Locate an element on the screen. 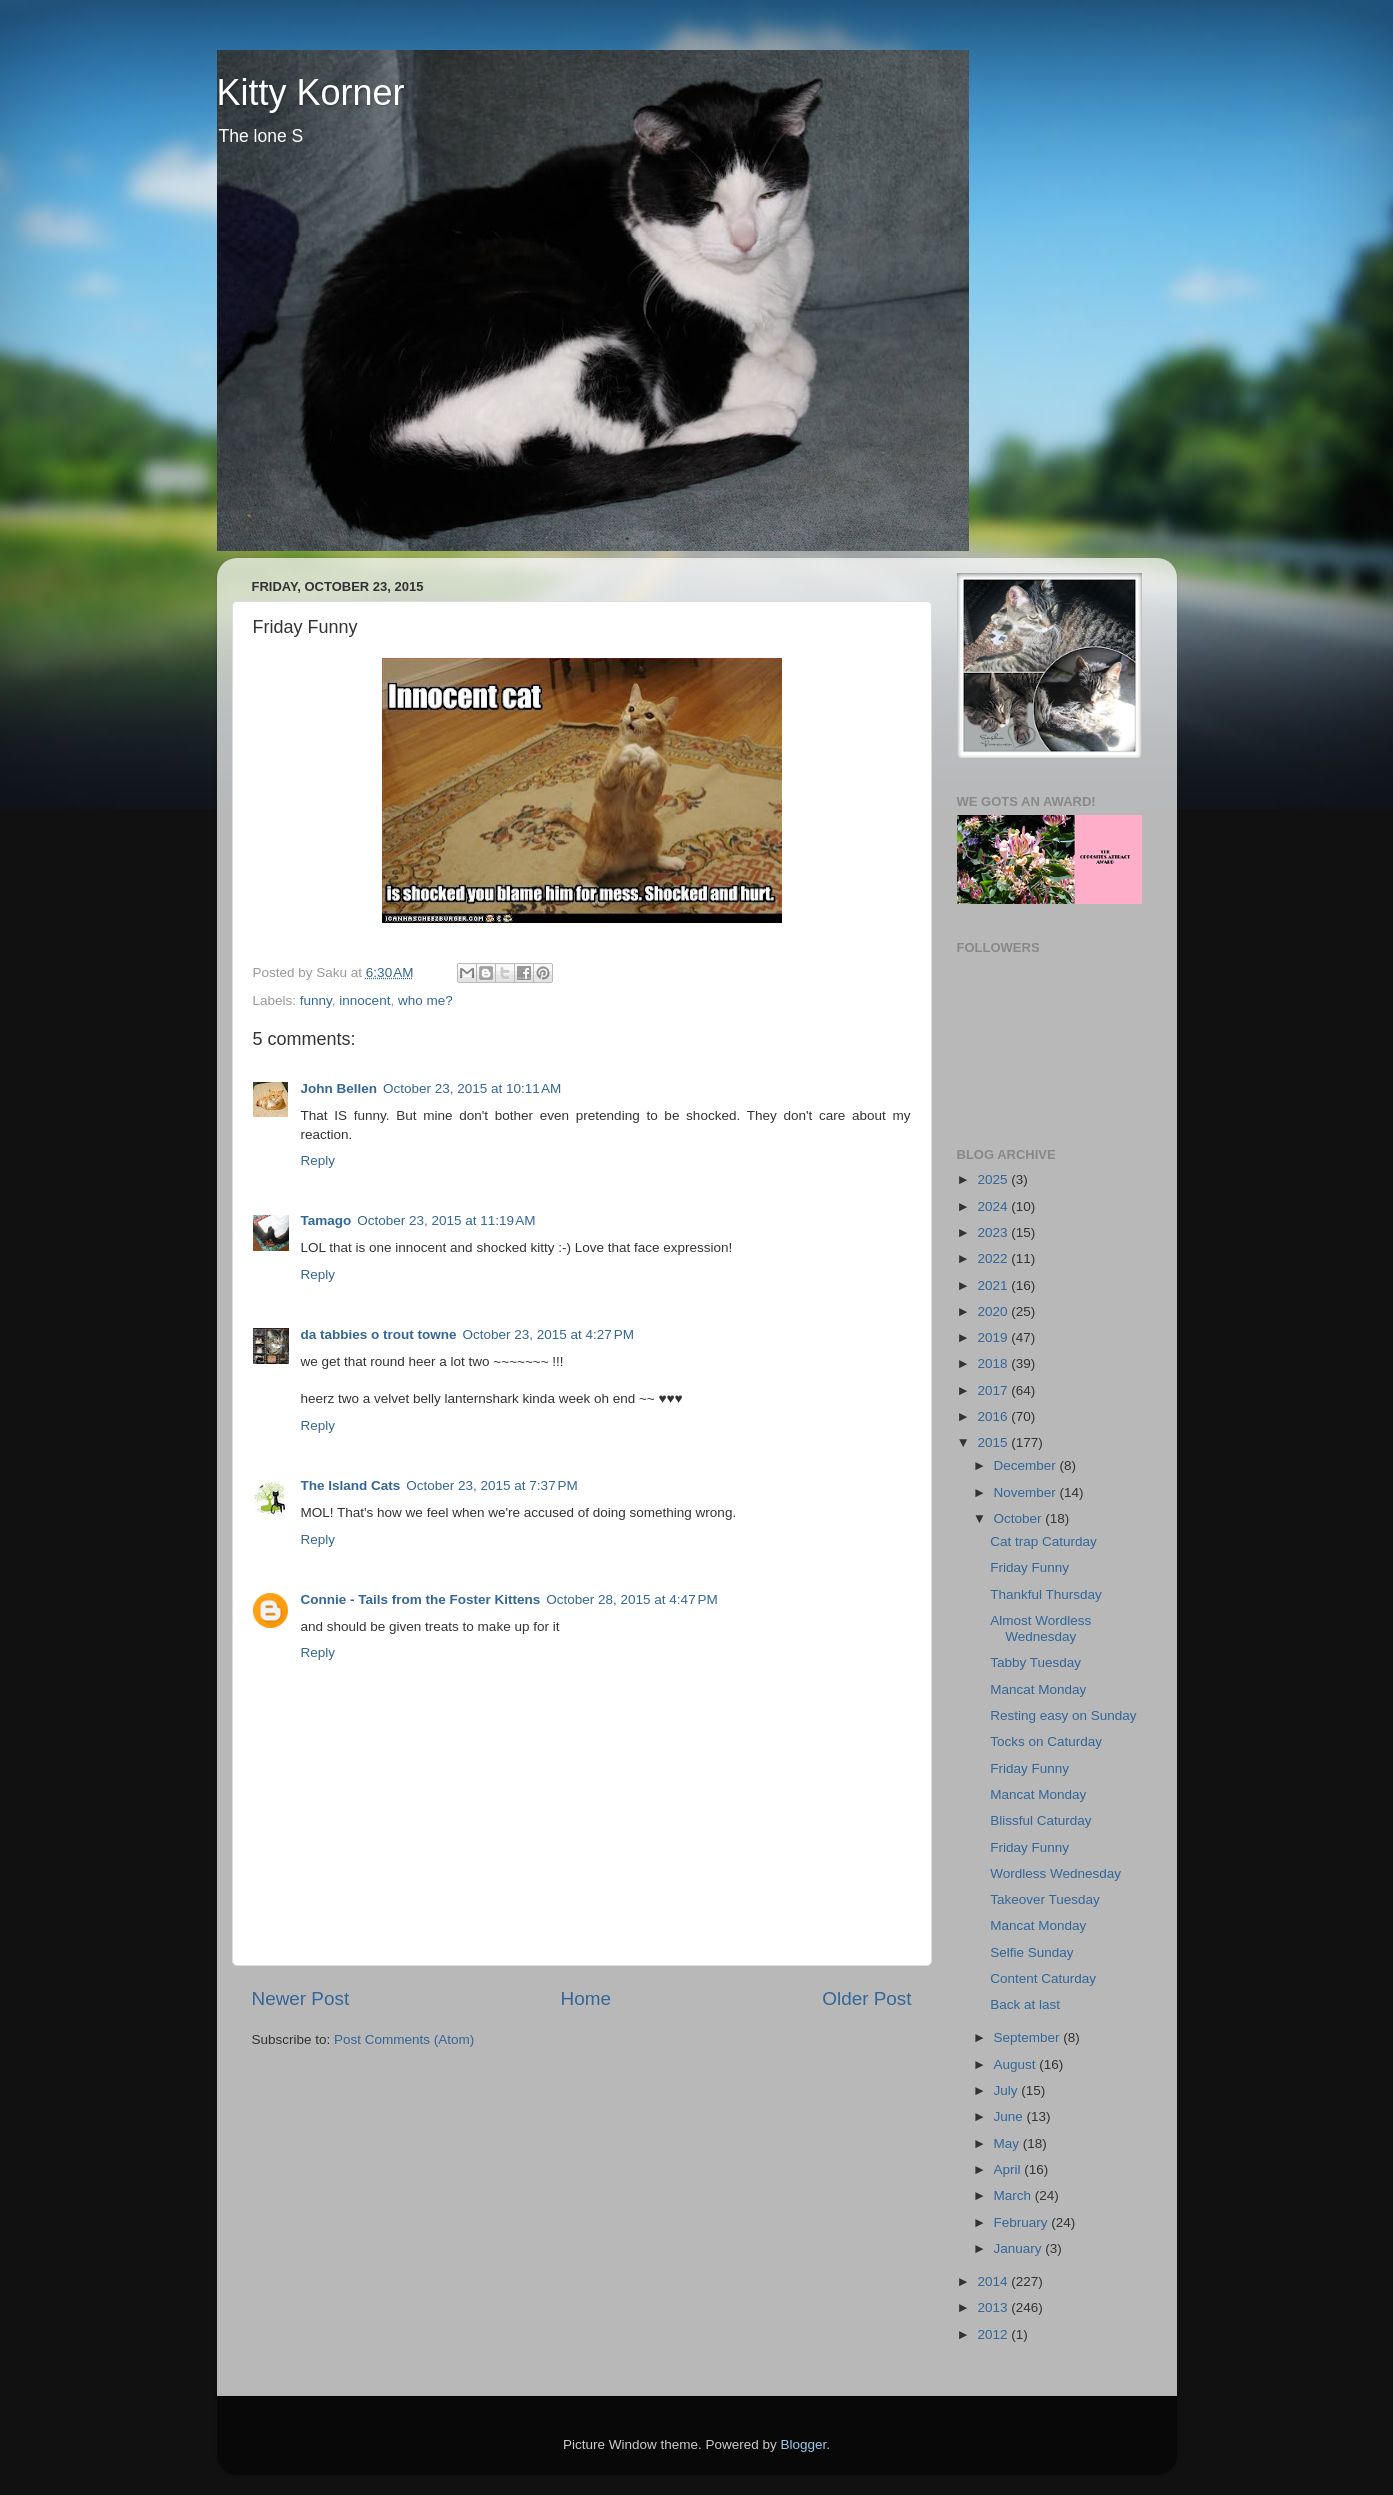  July is located at coordinates (1008, 2090).